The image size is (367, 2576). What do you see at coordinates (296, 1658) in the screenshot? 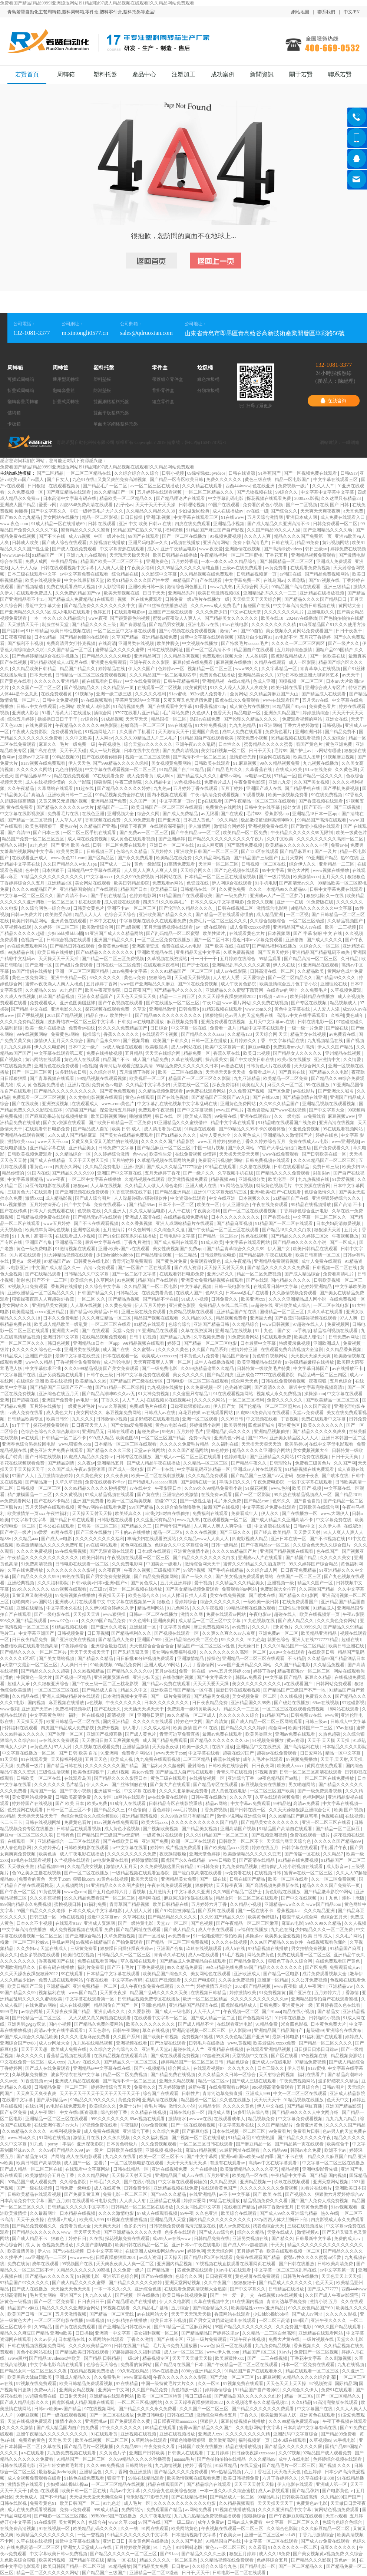
I see `不卡精品` at bounding box center [296, 1658].